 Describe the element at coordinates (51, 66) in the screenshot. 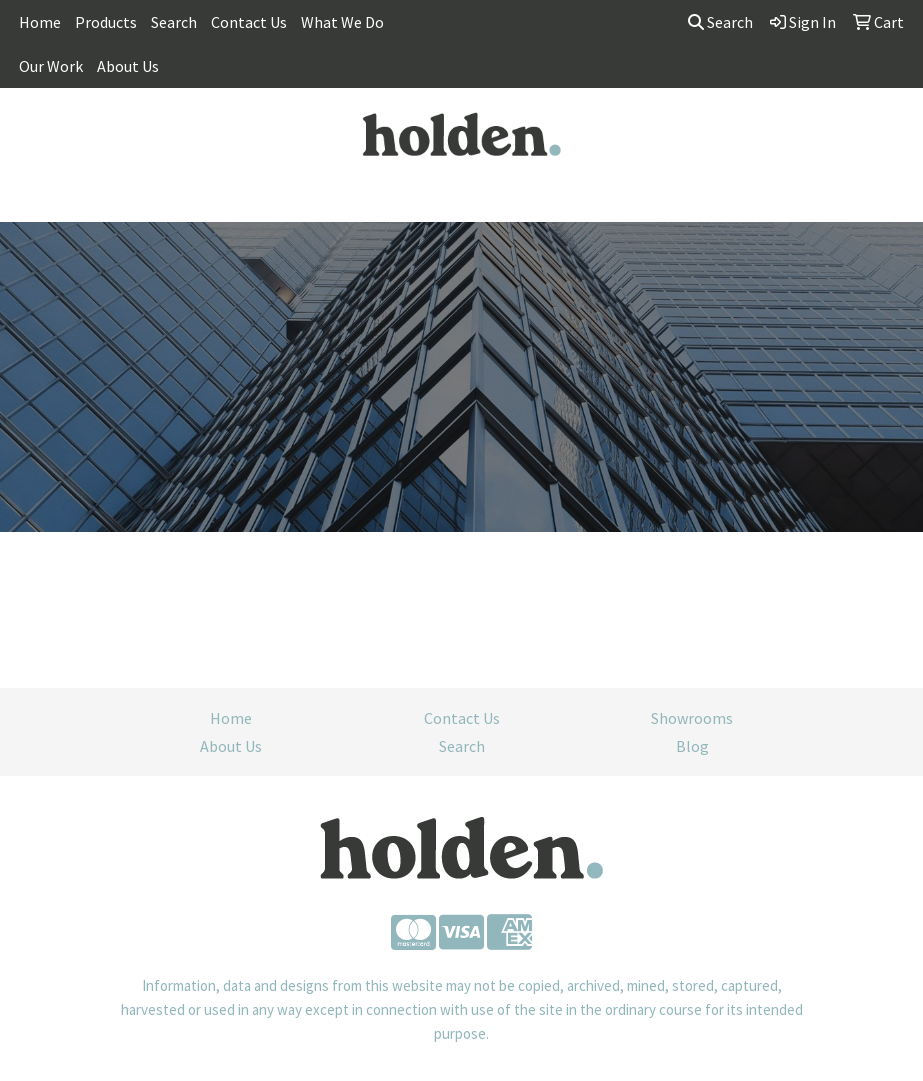

I see `Our Work` at that location.